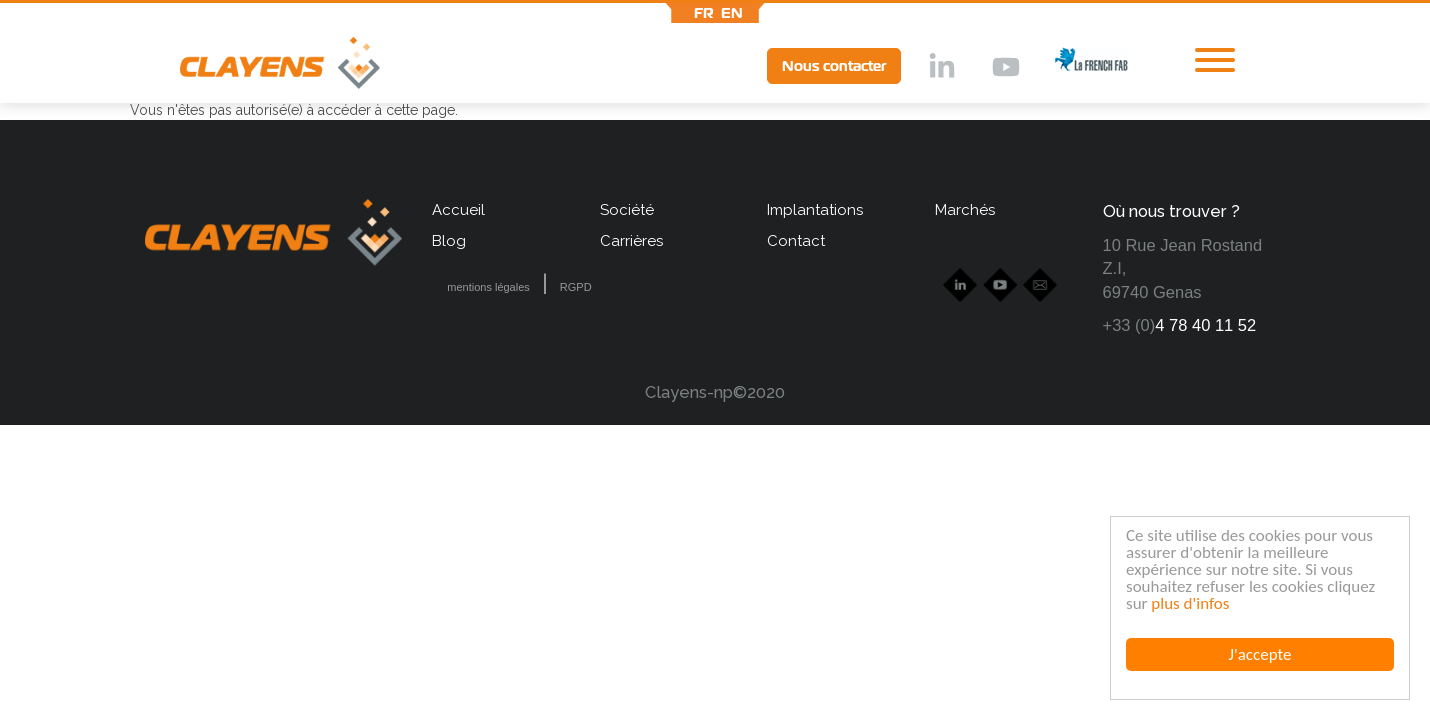  I want to click on Contact, so click(796, 241).